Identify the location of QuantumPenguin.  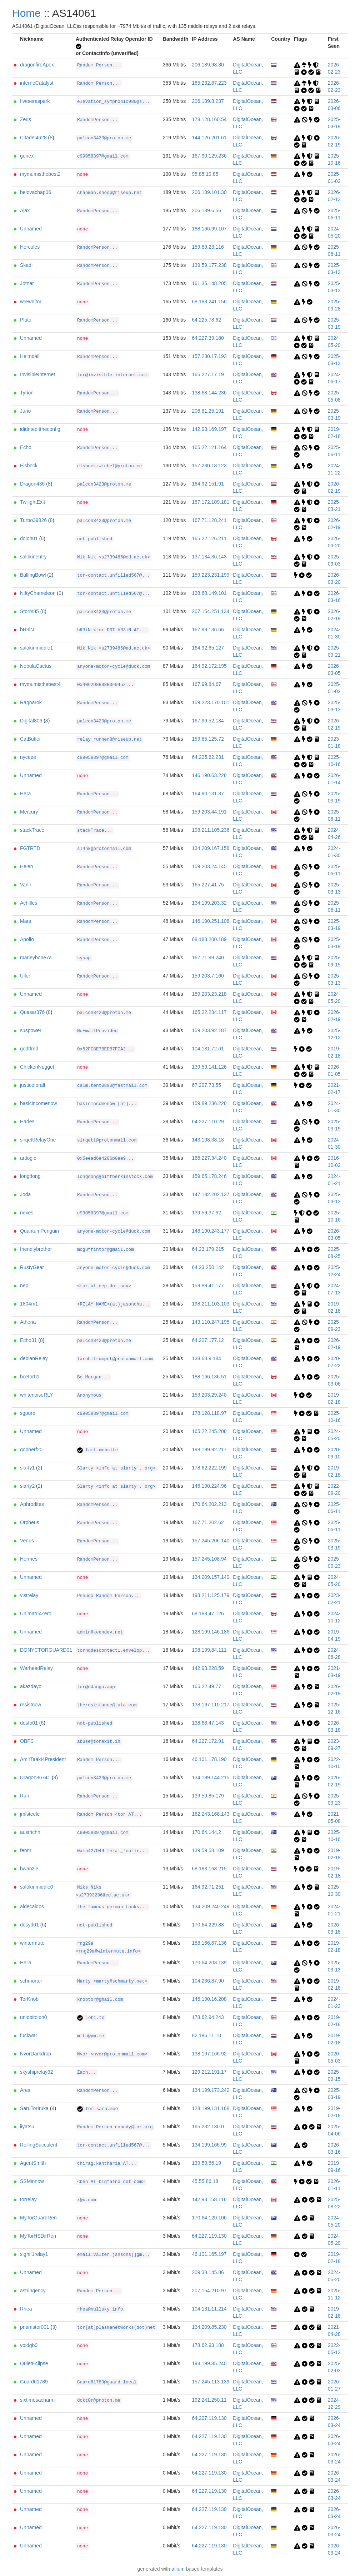
(39, 1231).